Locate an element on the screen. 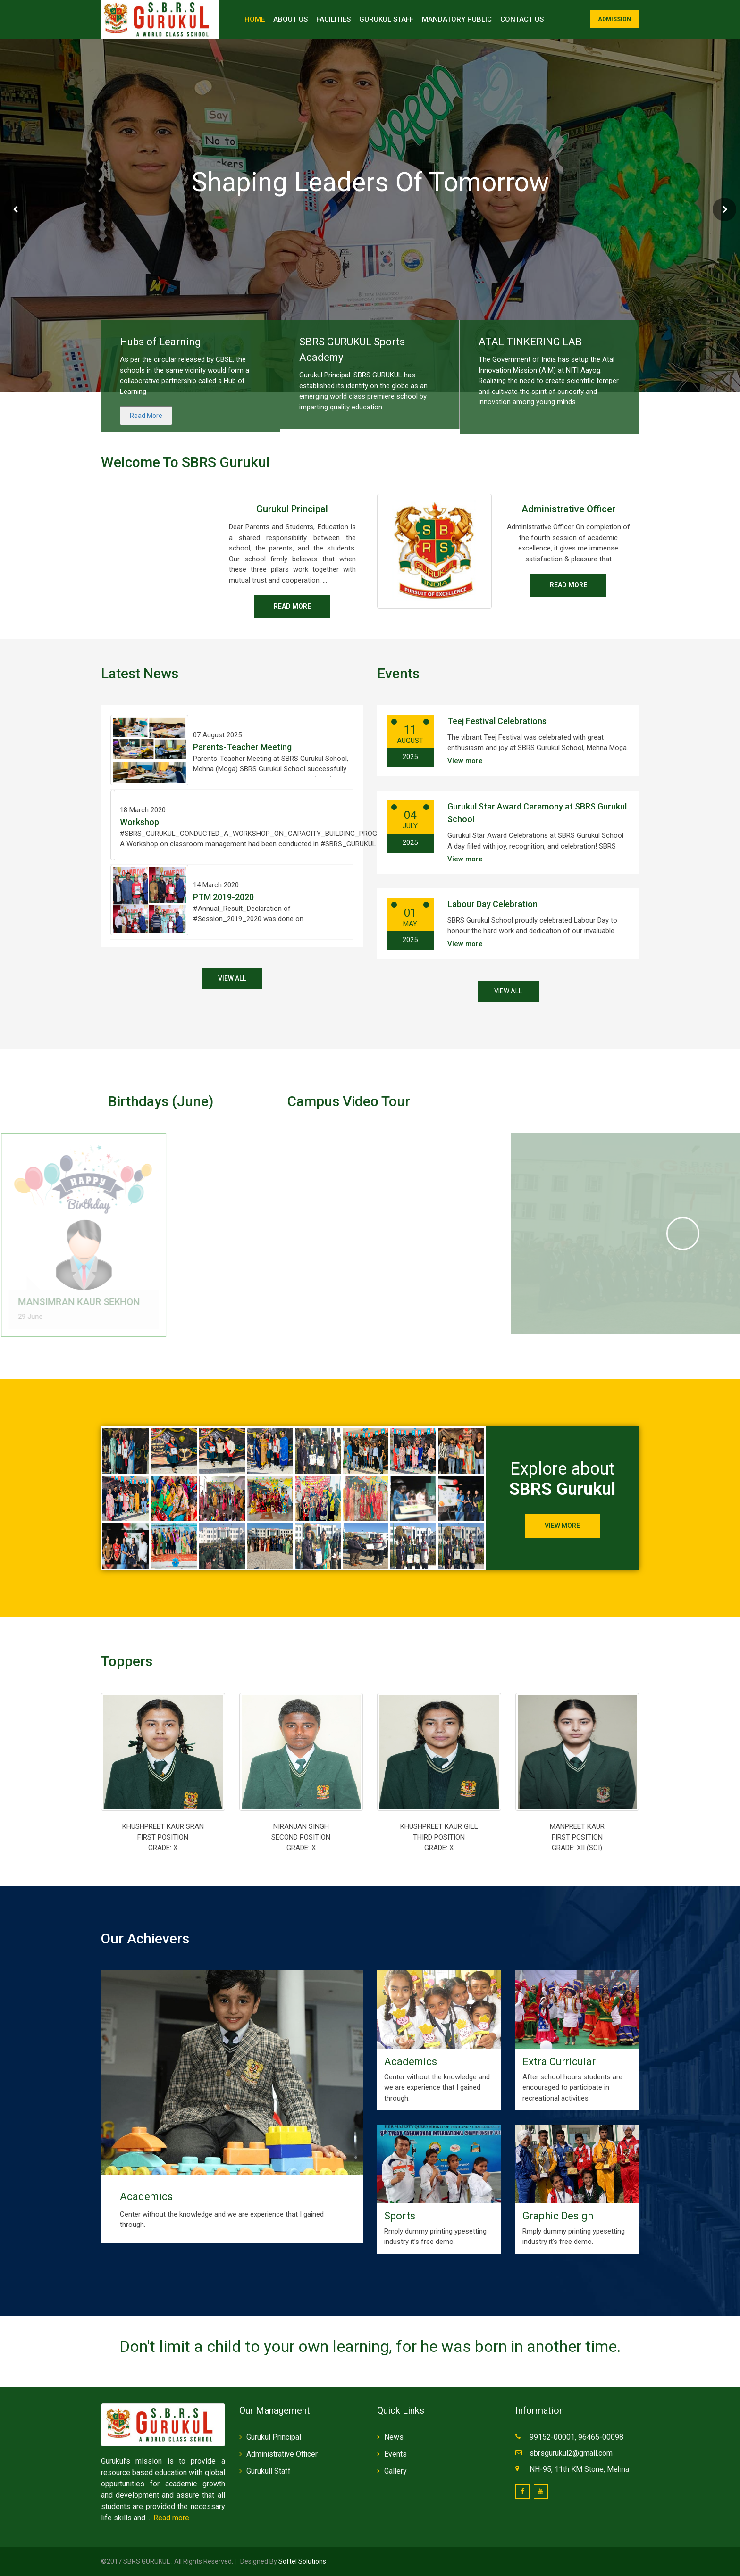 This screenshot has height=2576, width=740. Workshop is located at coordinates (139, 822).